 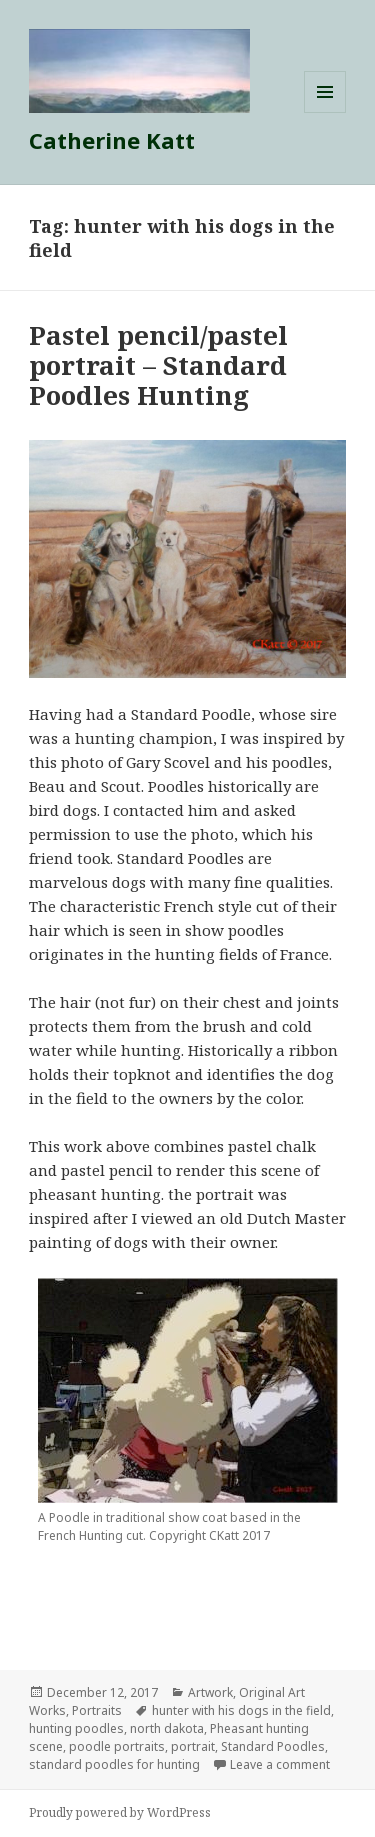 What do you see at coordinates (210, 1692) in the screenshot?
I see `Artwork` at bounding box center [210, 1692].